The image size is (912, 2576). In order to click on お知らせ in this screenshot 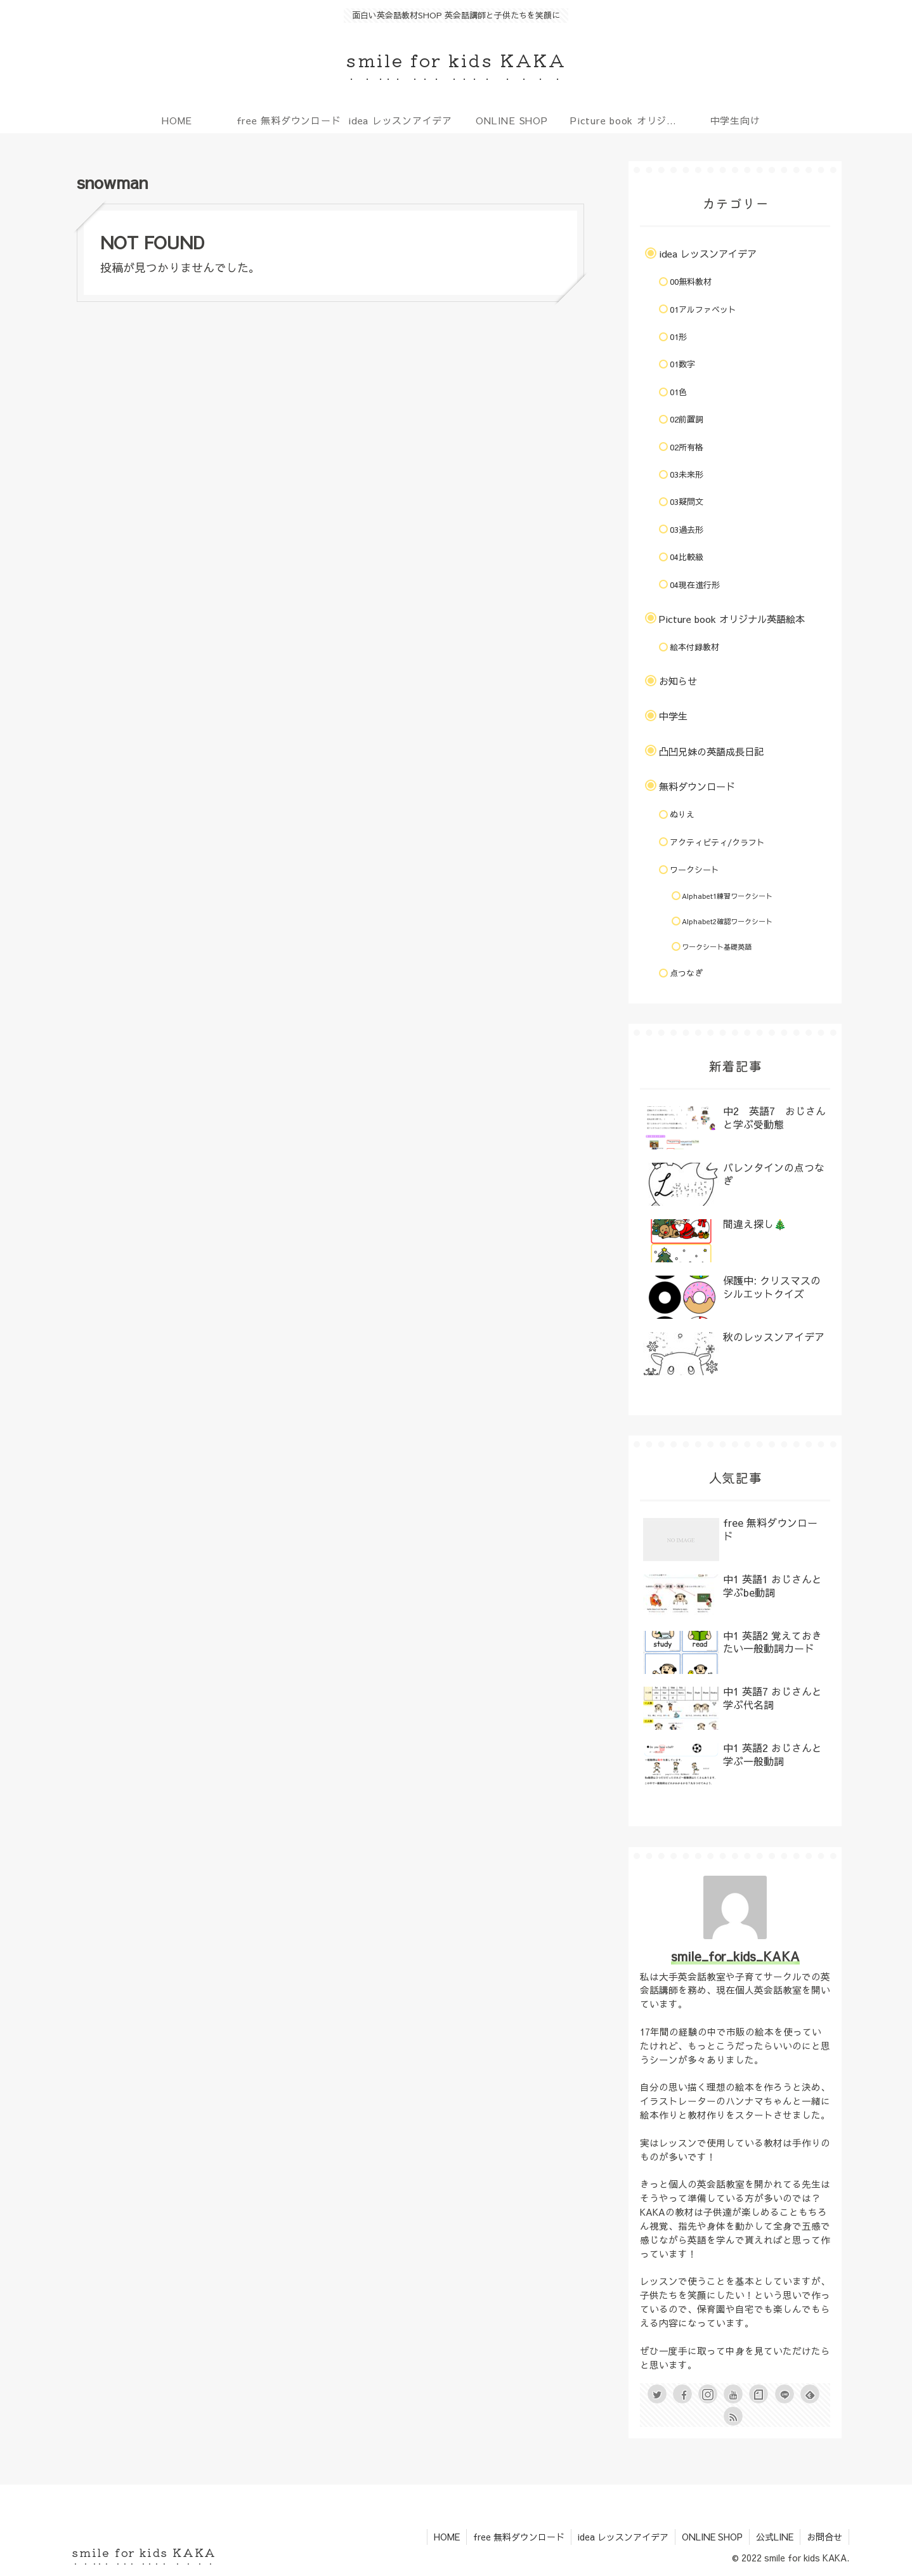, I will do `click(678, 681)`.